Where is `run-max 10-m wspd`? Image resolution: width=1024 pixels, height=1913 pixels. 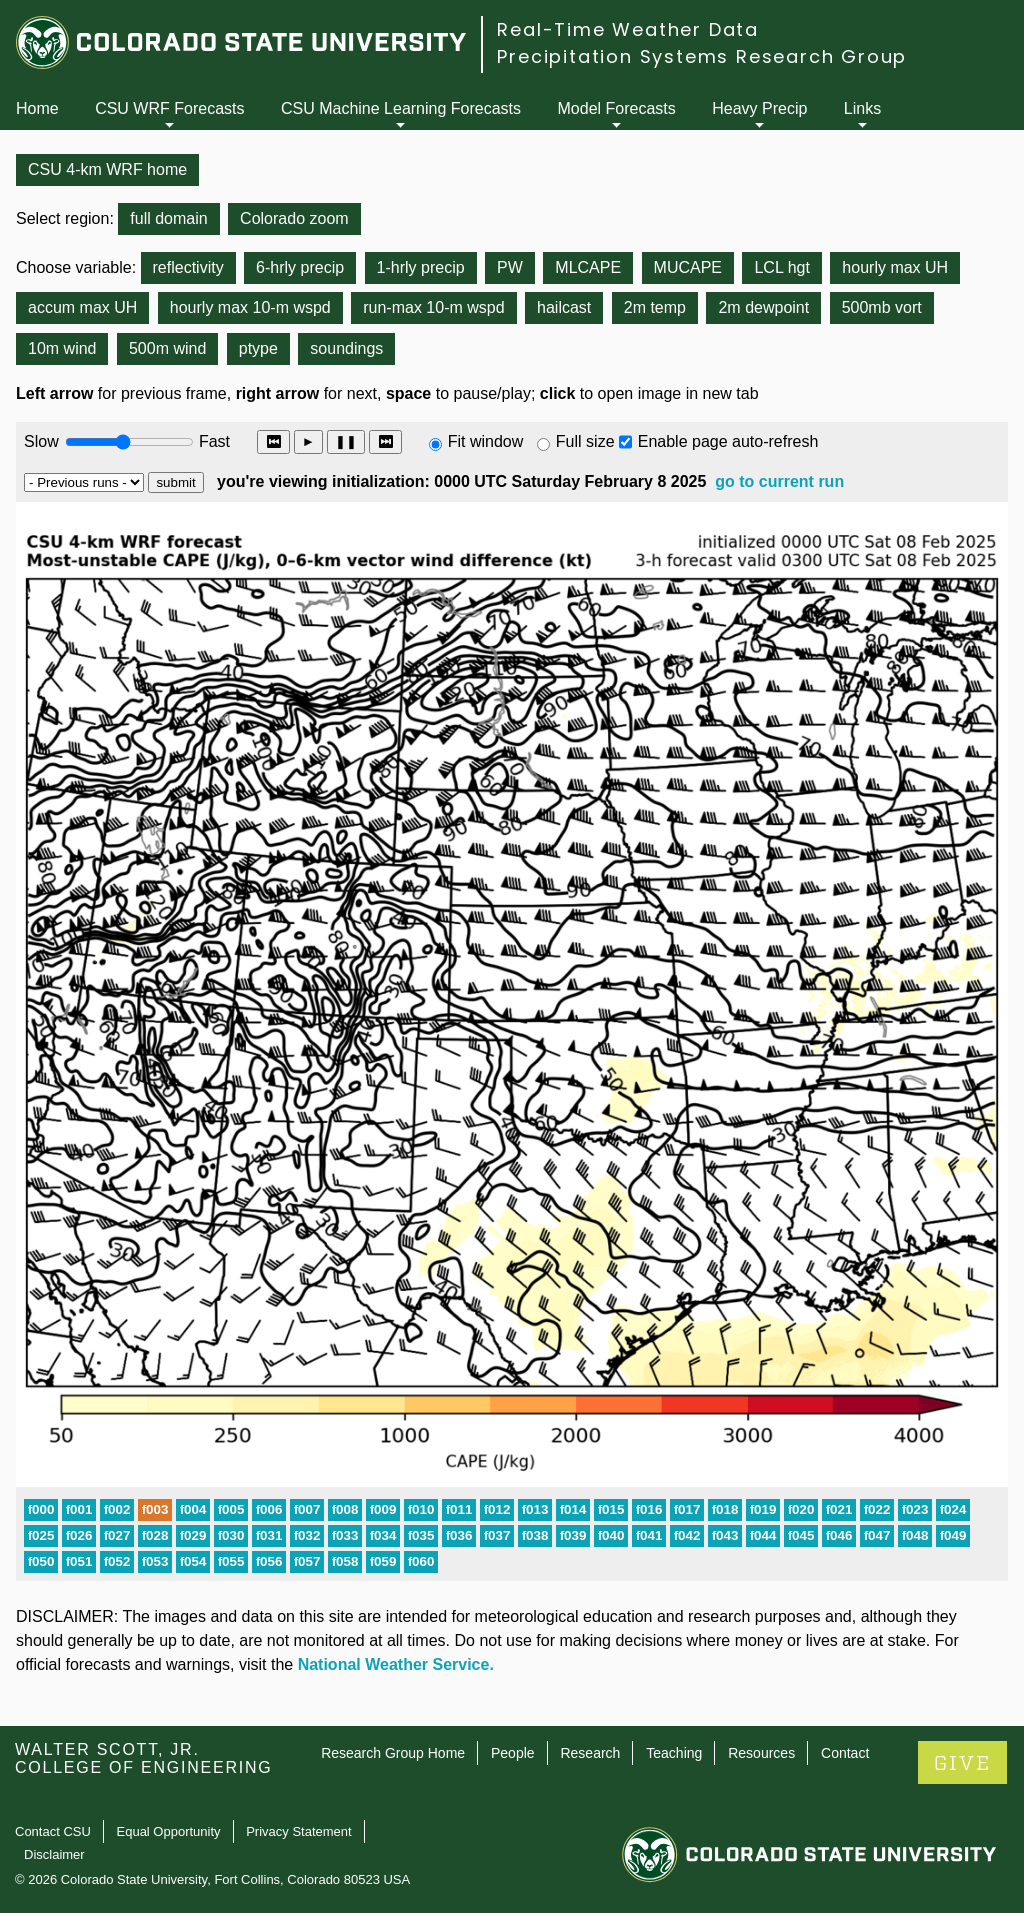 run-max 10-m wspd is located at coordinates (433, 307).